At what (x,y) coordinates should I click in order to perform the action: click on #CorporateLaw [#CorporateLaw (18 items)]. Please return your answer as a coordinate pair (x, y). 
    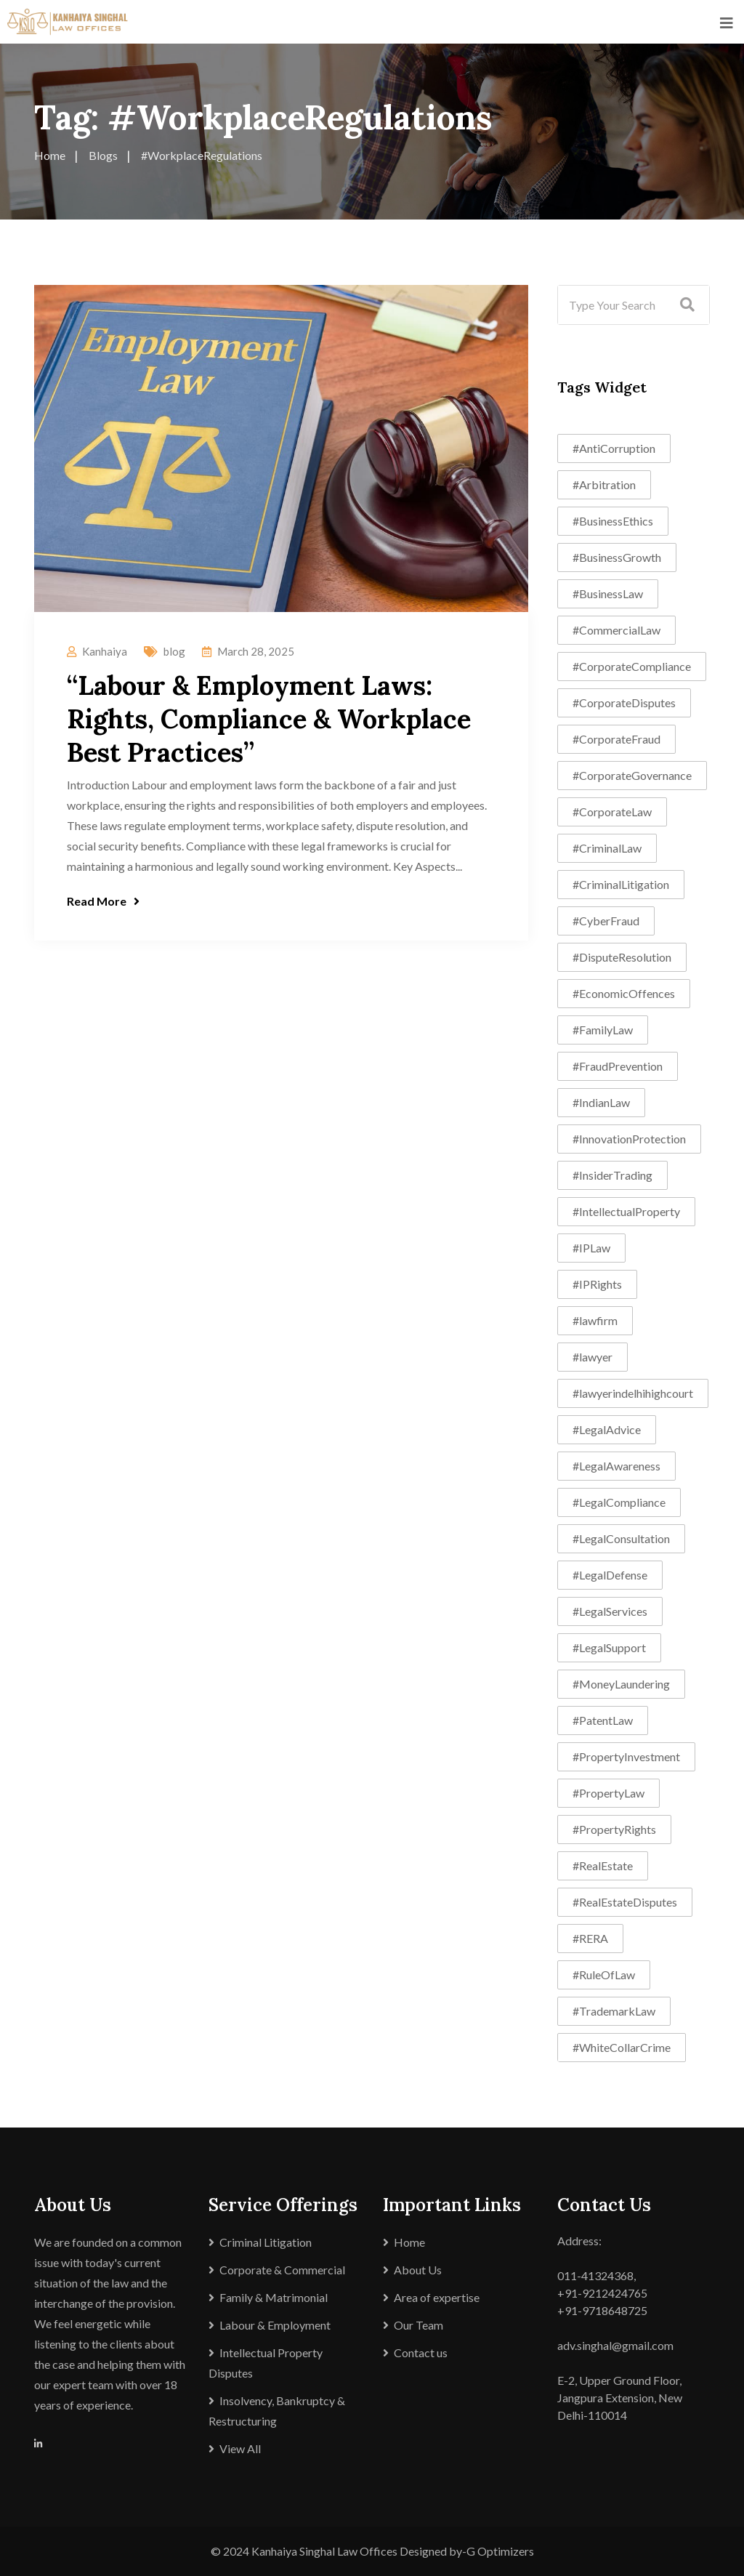
    Looking at the image, I should click on (612, 811).